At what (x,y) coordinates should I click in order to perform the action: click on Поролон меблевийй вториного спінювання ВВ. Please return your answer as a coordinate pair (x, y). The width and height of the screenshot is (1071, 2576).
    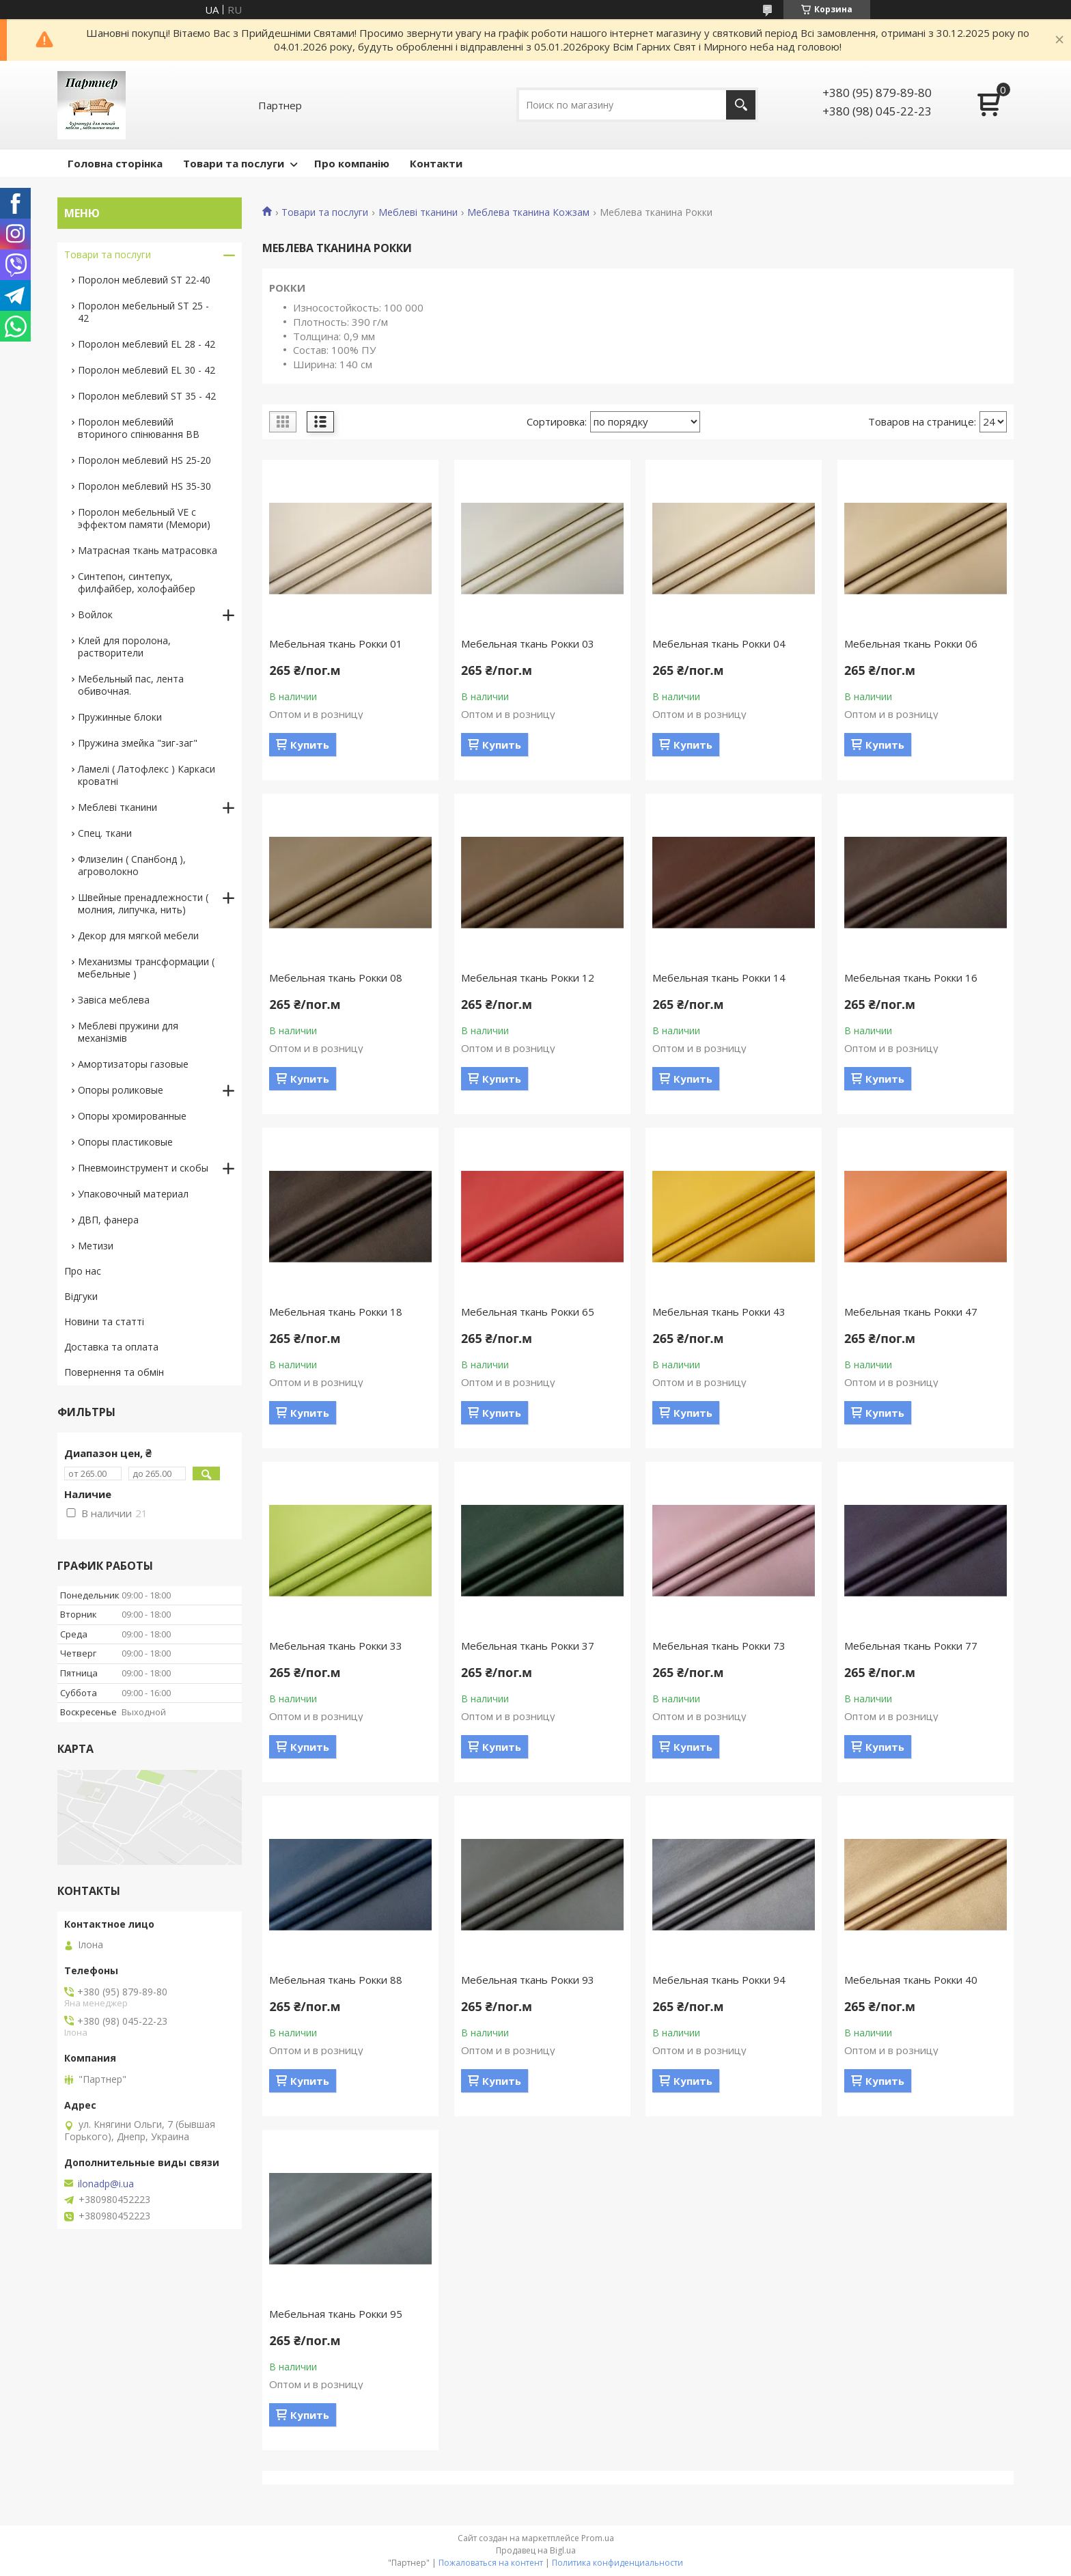
    Looking at the image, I should click on (138, 428).